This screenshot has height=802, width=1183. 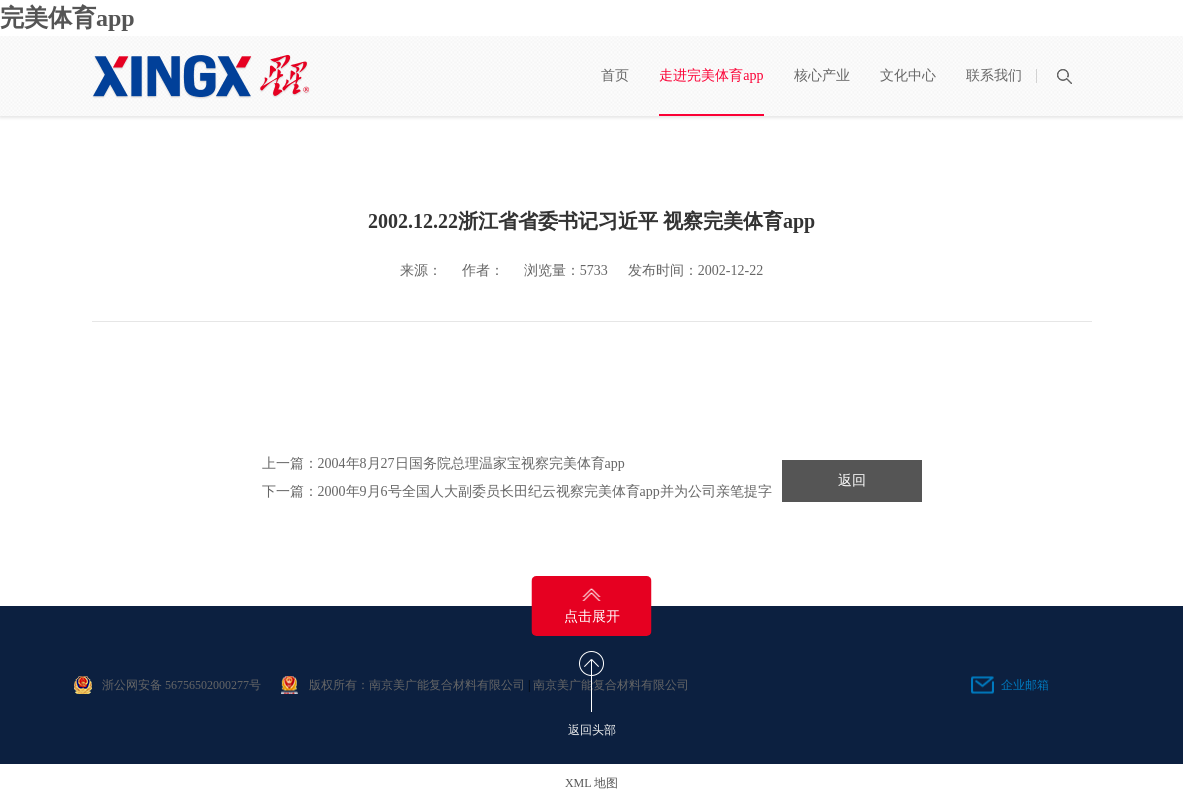 What do you see at coordinates (471, 463) in the screenshot?
I see `2004年8月27日国务院总理温家宝视察完美体育app` at bounding box center [471, 463].